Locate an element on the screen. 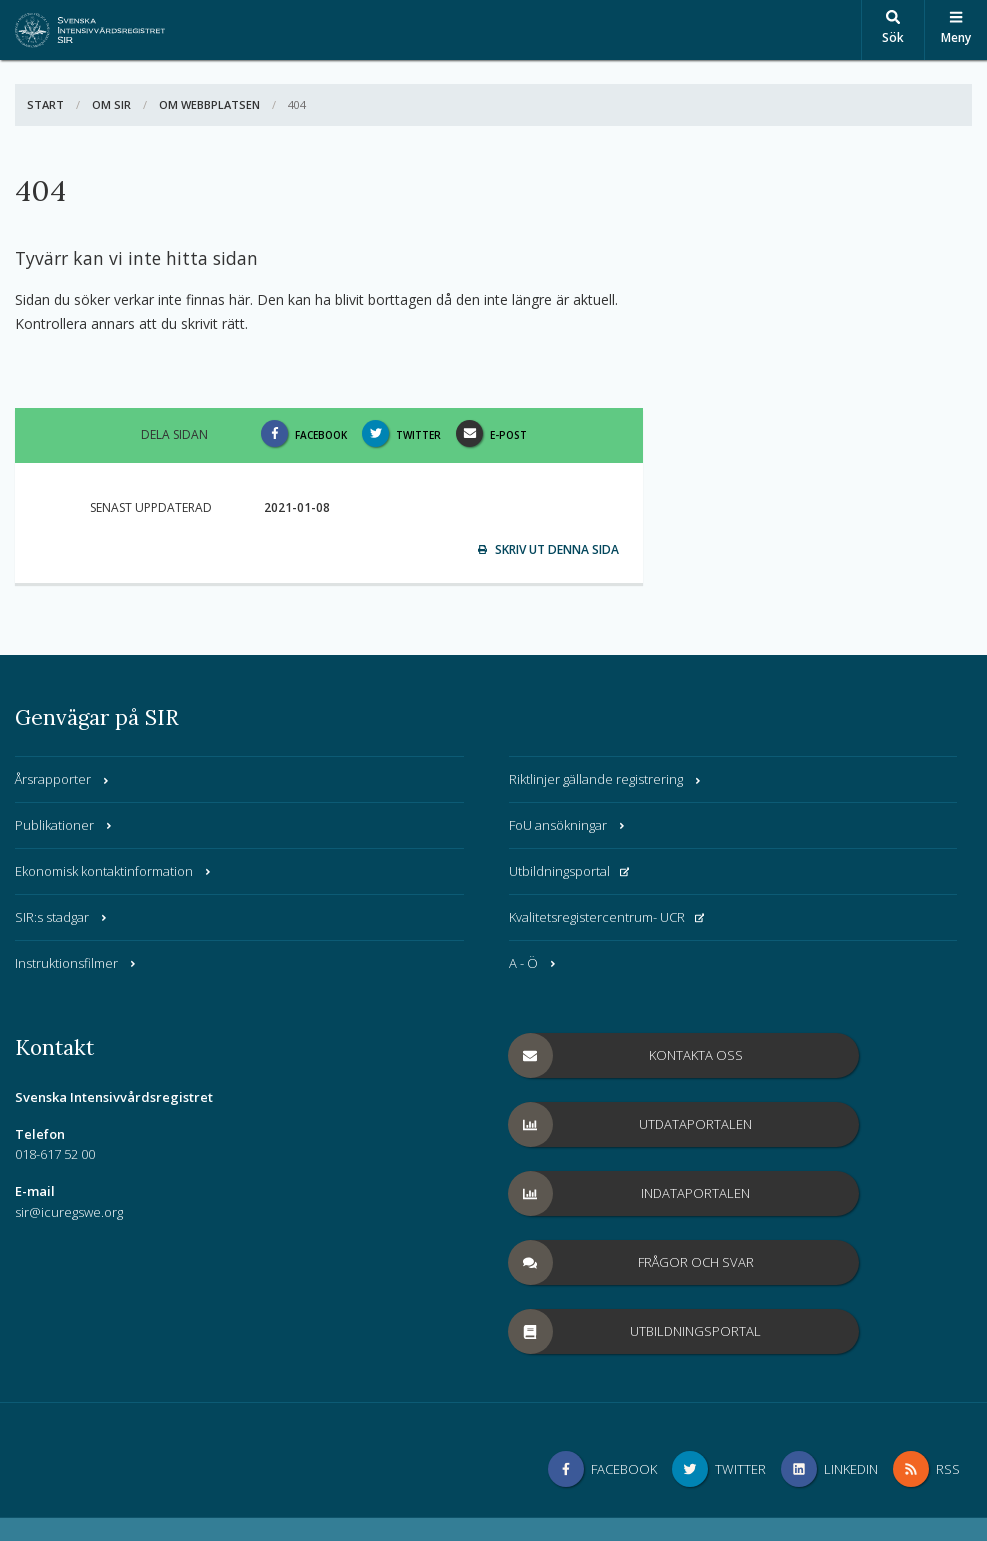 The image size is (987, 1541). SIR:s stadgar is located at coordinates (62, 917).